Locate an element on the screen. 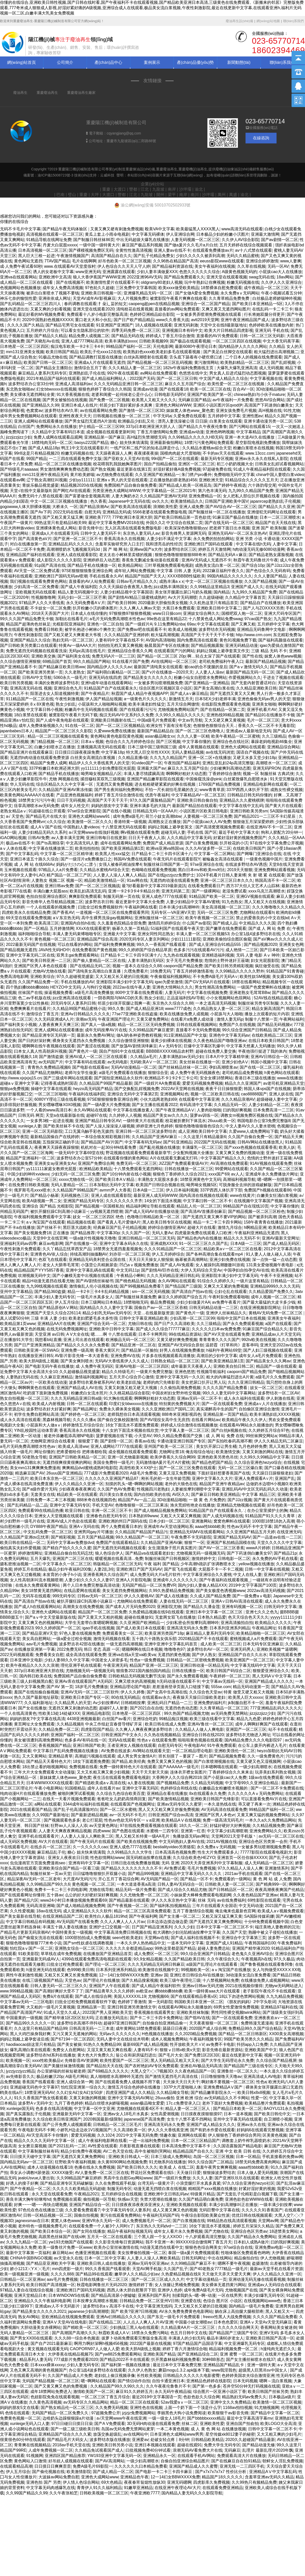 This screenshot has height=2576, width=305. 手机天堂AV is located at coordinates (102, 1505).